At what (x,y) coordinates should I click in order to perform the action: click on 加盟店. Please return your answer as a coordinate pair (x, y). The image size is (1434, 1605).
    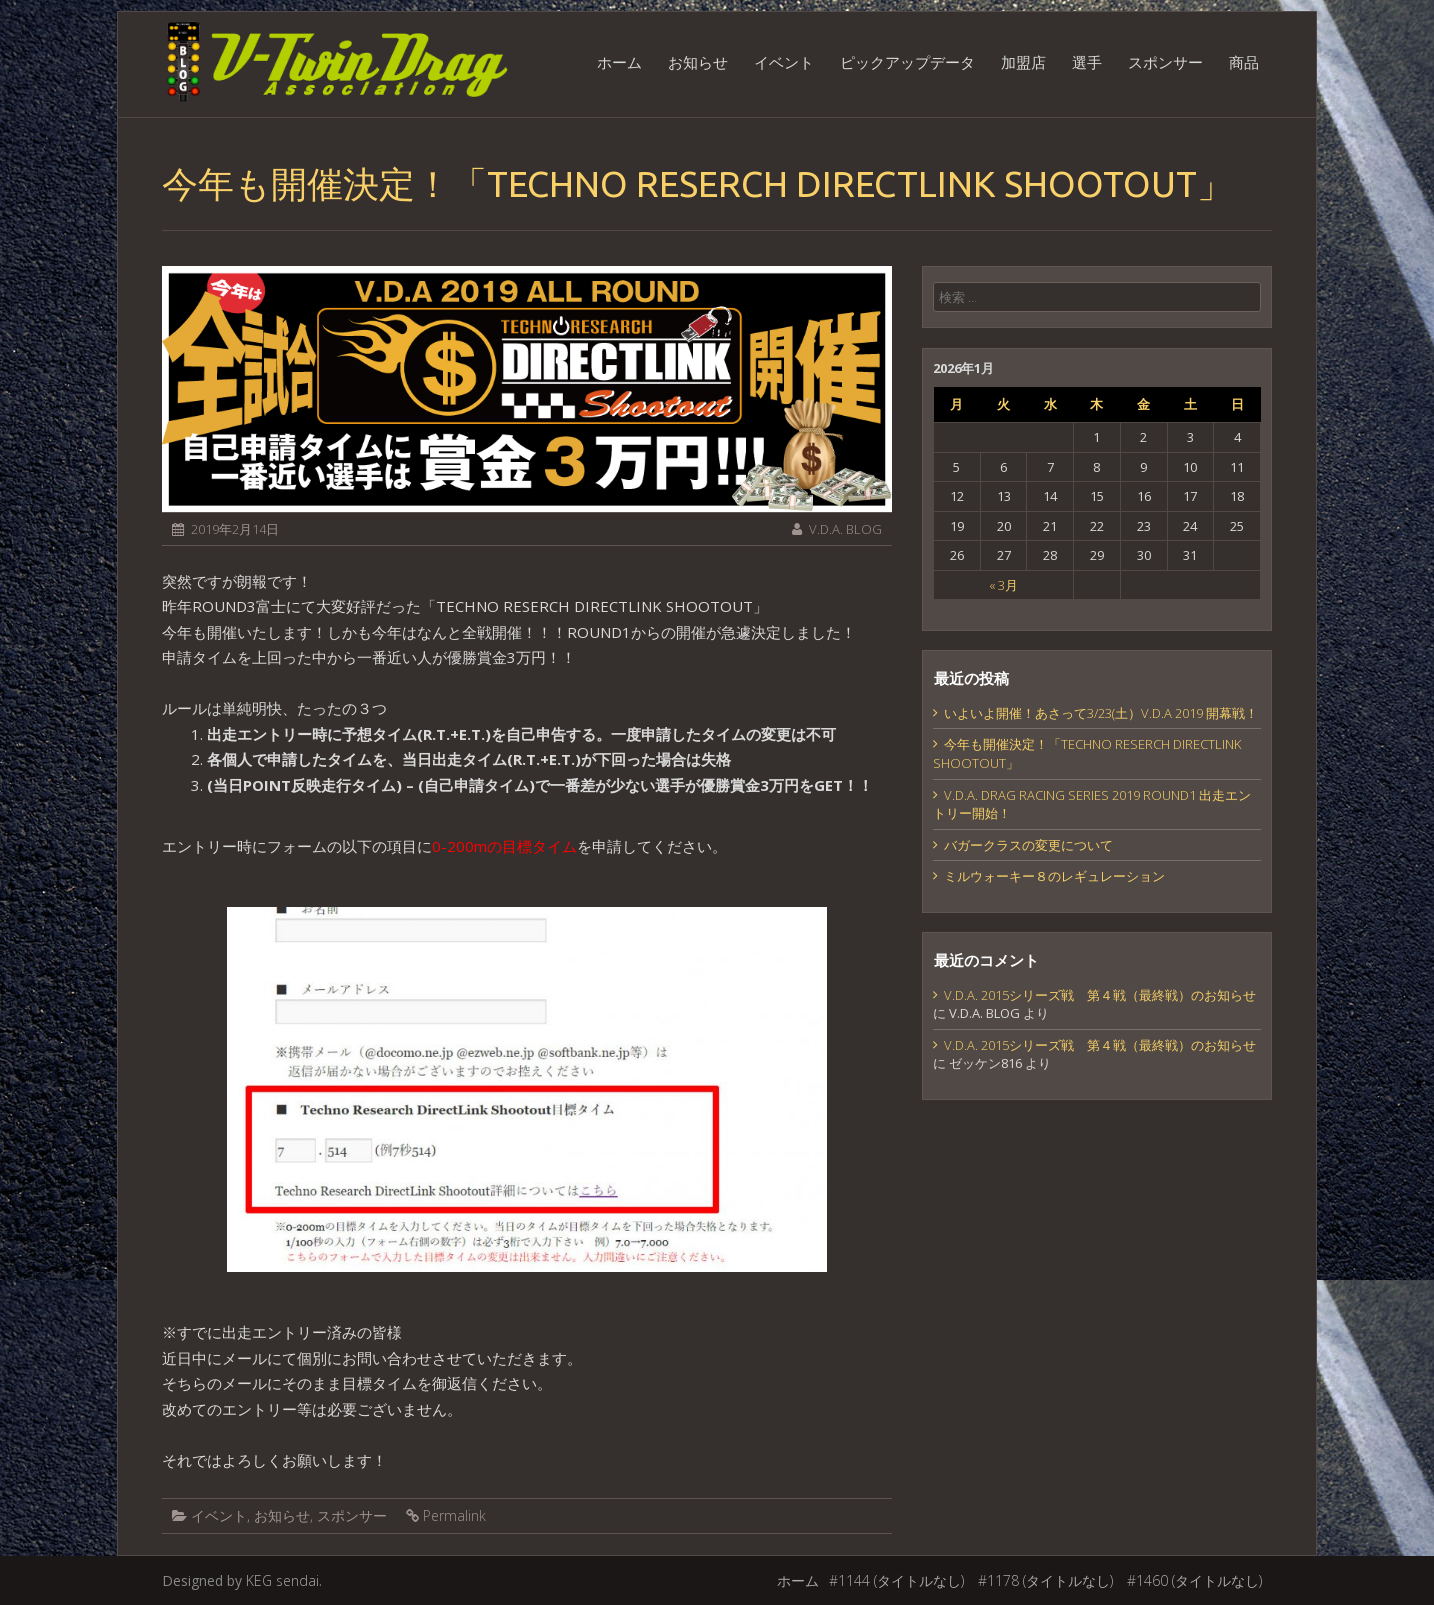
    Looking at the image, I should click on (1023, 62).